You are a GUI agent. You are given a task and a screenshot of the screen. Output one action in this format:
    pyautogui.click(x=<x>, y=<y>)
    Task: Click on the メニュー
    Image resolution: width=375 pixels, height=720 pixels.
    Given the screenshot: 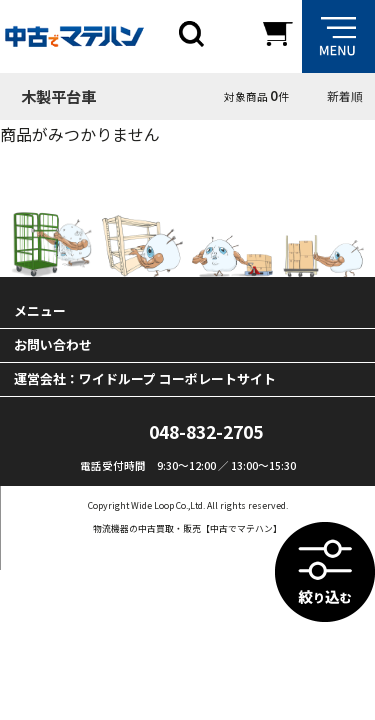 What is the action you would take?
    pyautogui.click(x=40, y=310)
    